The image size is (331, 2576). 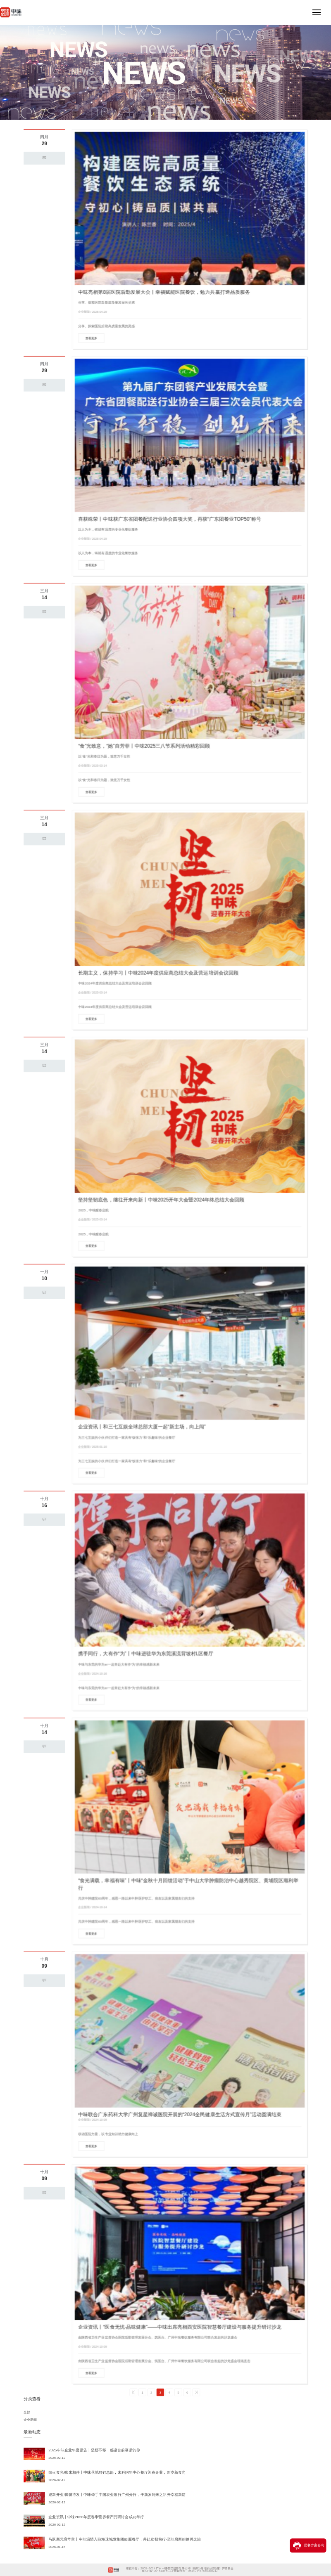 I want to click on 长期主义，保持学习丨中味2024年度供应商总结大会及营运培训会议回顾, so click(x=158, y=973).